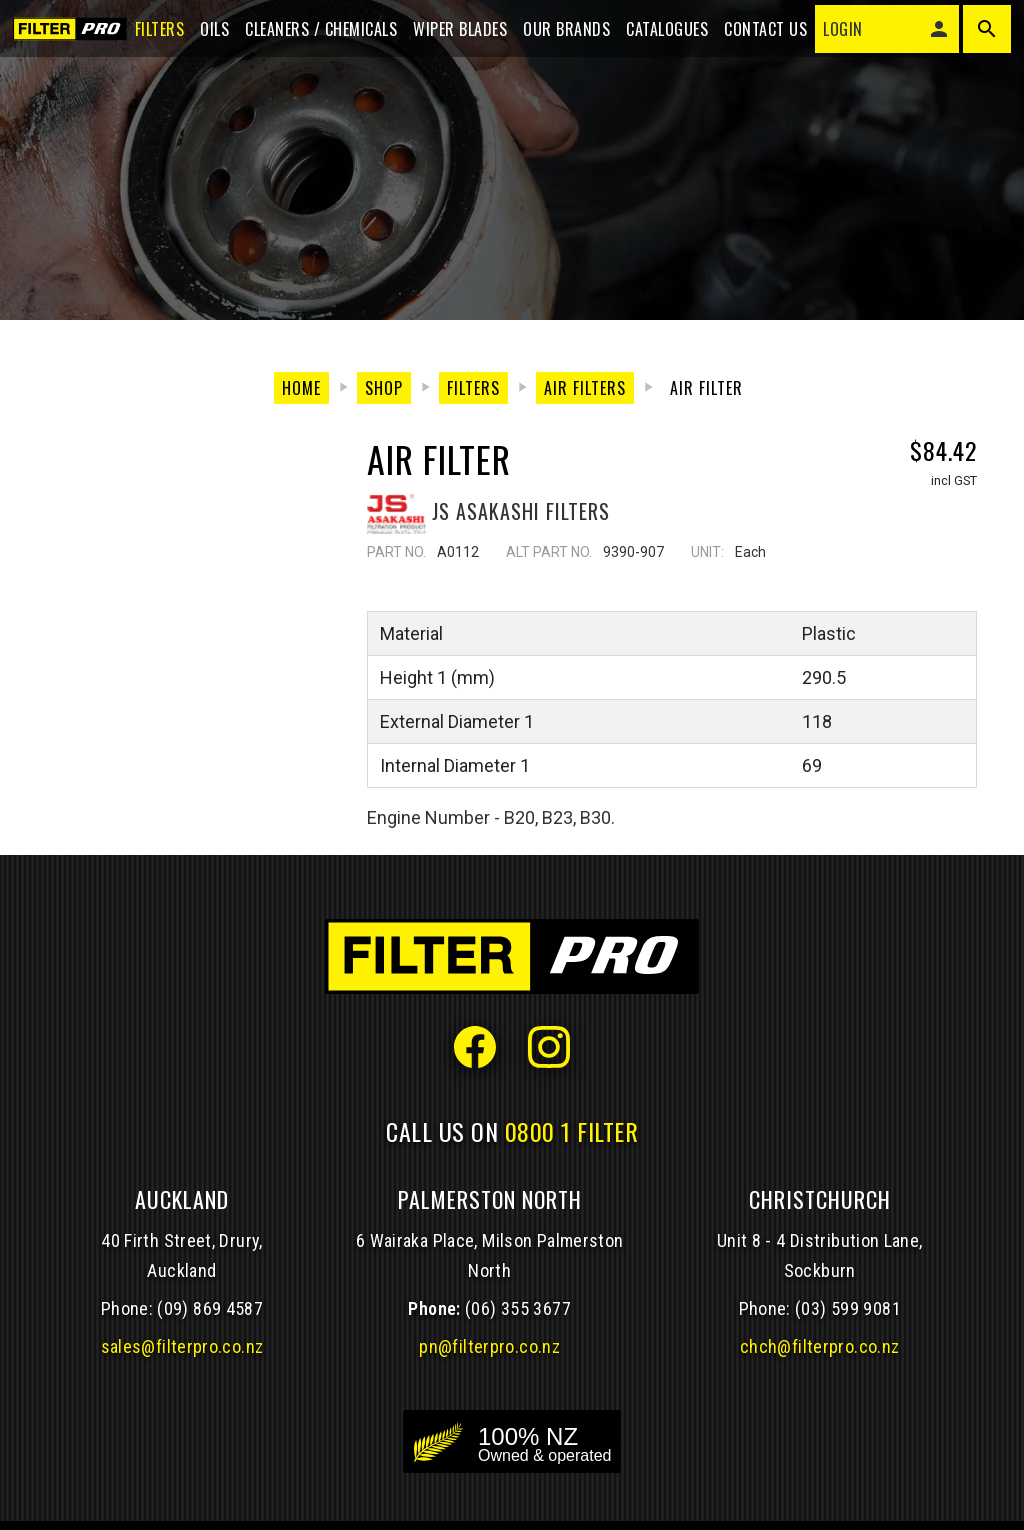  Describe the element at coordinates (819, 1346) in the screenshot. I see `chch@filterpro.co.nz` at that location.